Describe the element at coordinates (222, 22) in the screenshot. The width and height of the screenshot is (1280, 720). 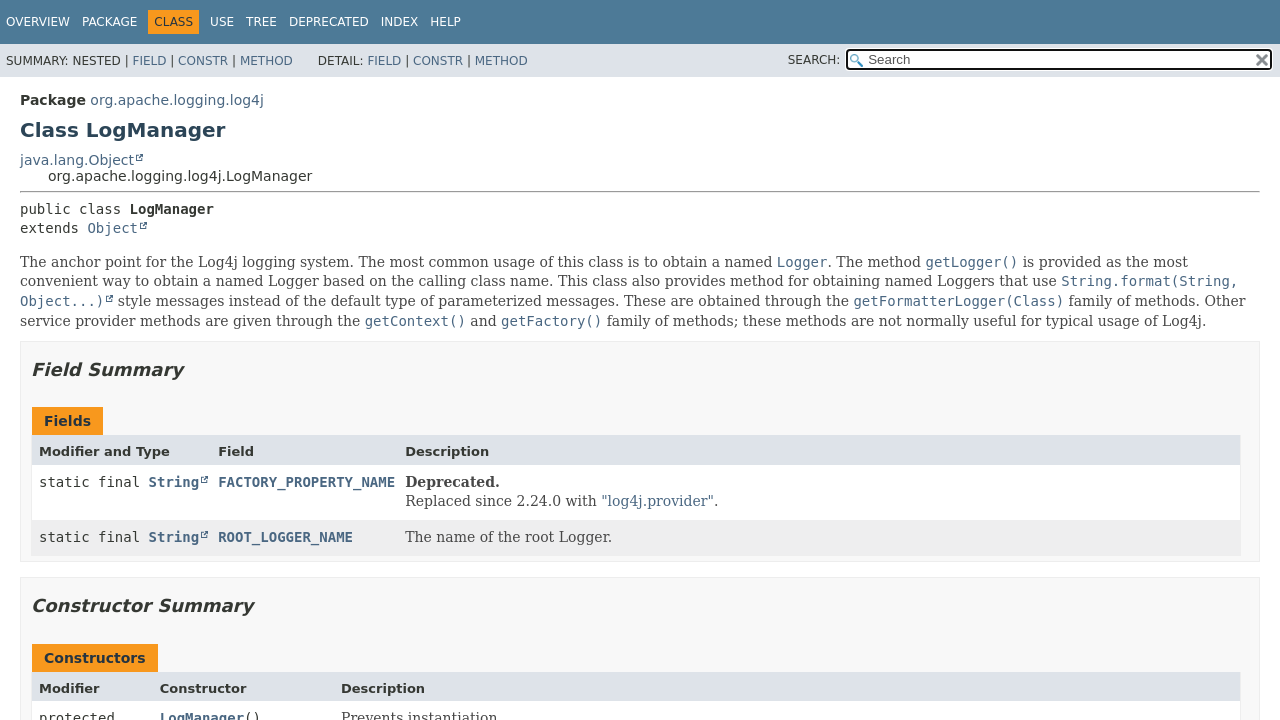
I see `Use` at that location.